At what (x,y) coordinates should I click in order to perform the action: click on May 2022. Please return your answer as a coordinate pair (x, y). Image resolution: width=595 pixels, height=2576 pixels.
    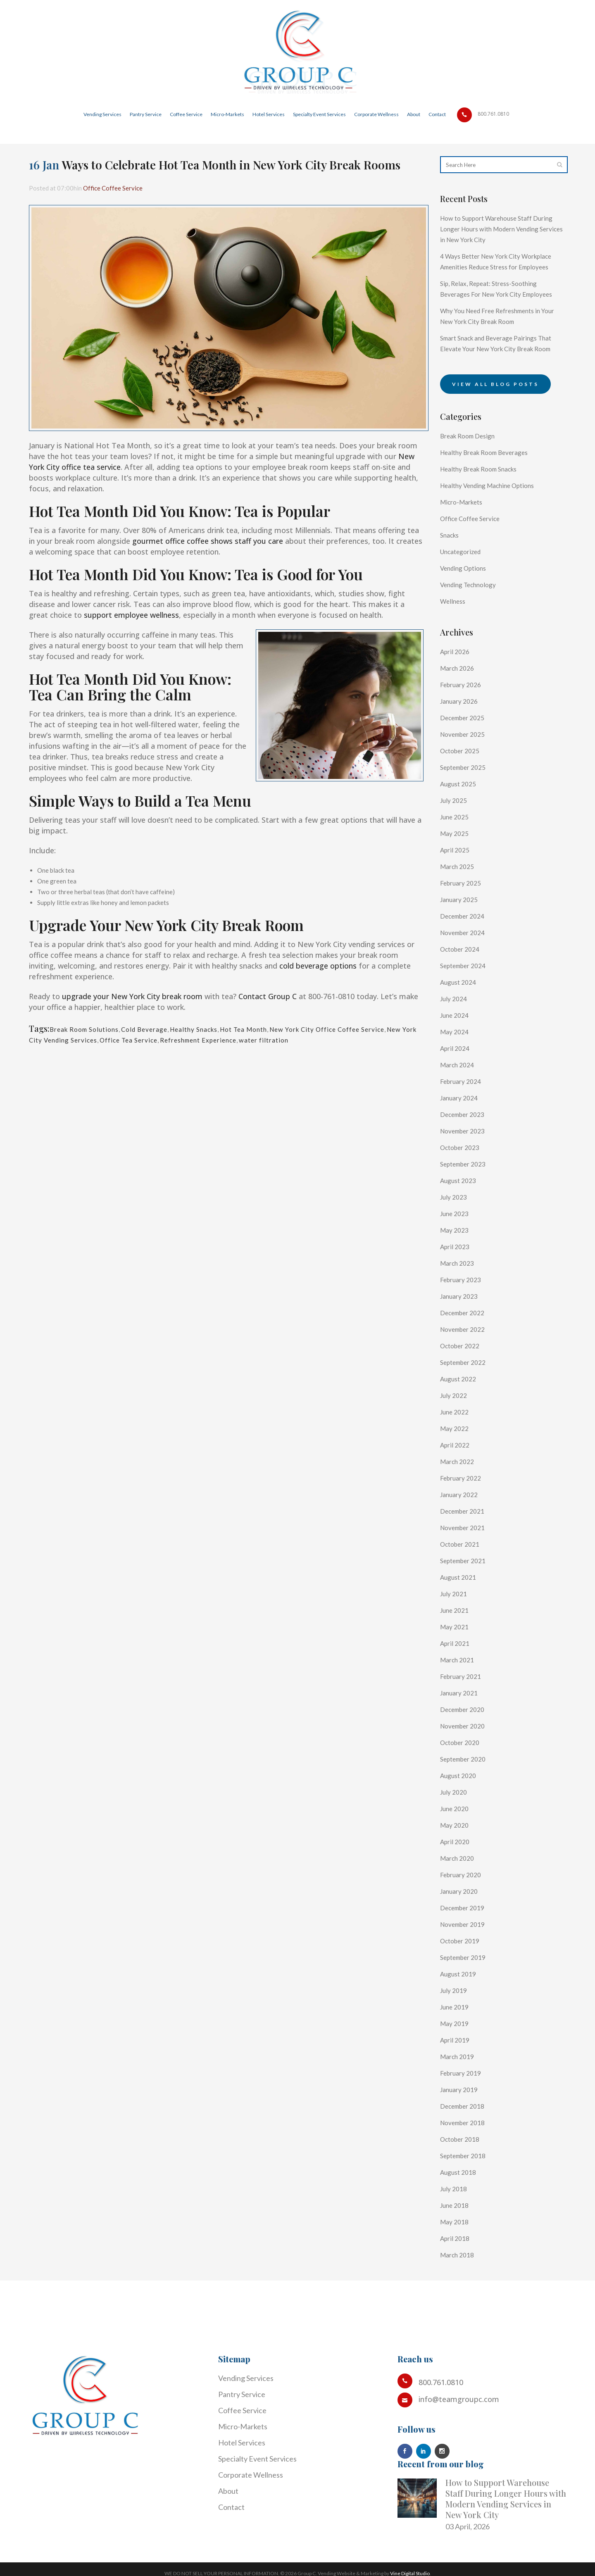
    Looking at the image, I should click on (456, 1460).